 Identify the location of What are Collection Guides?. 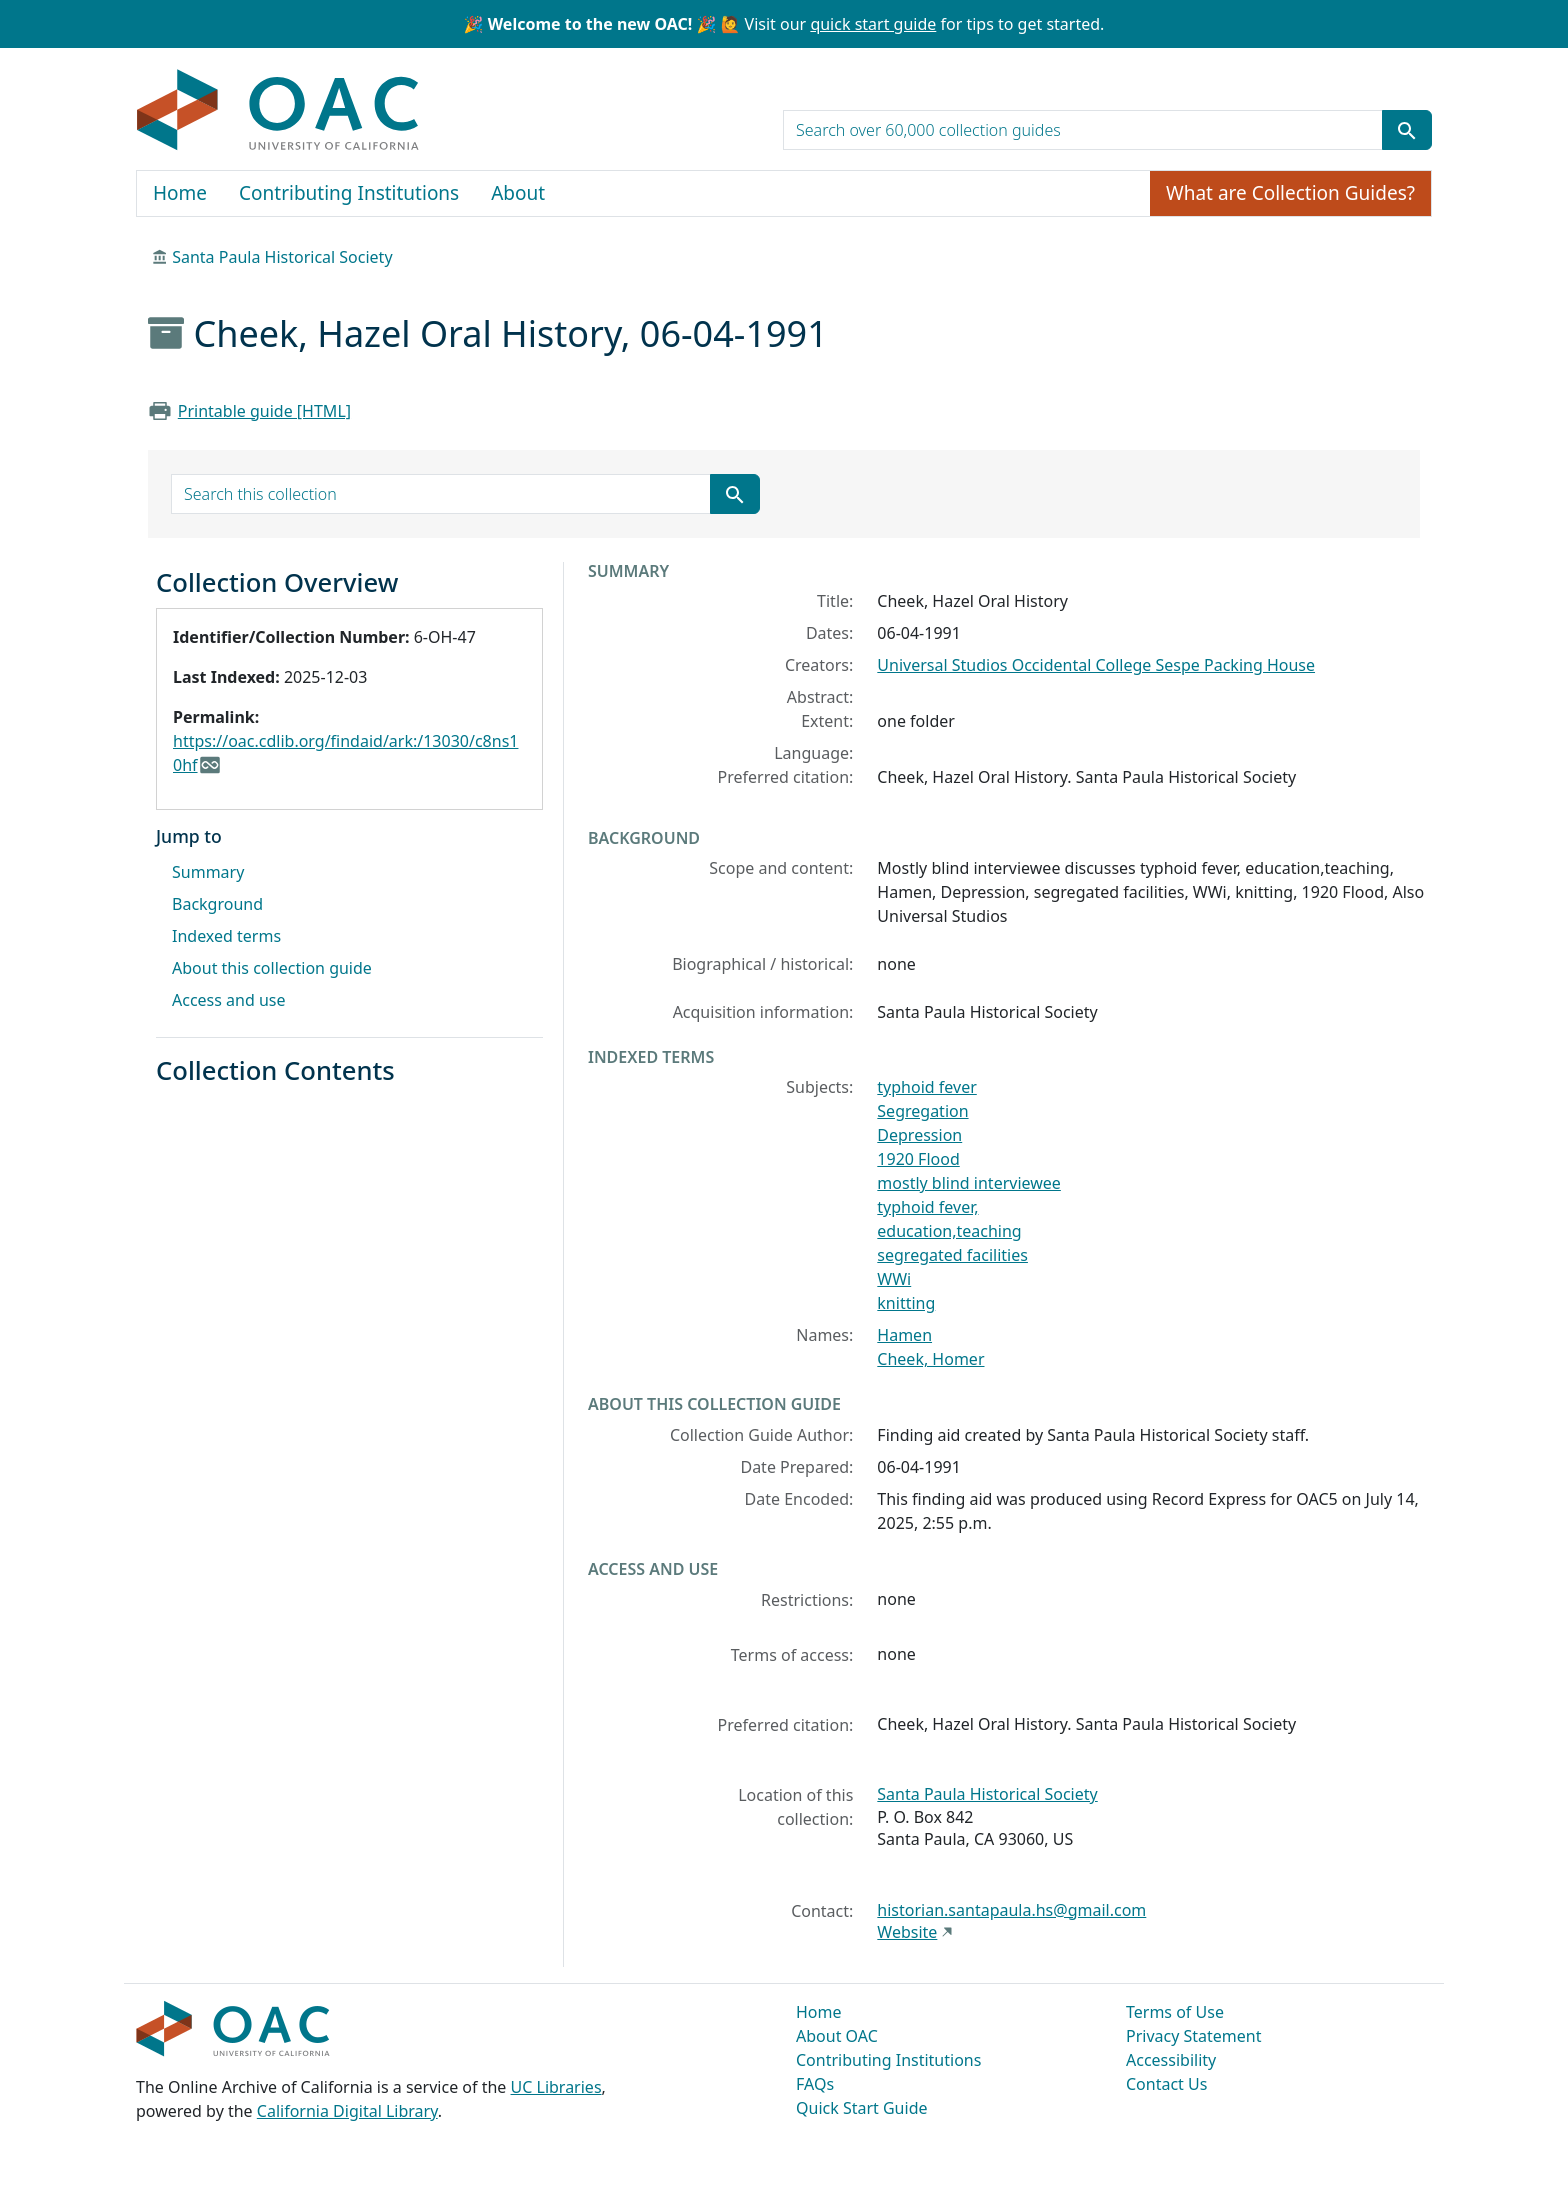
(1290, 193).